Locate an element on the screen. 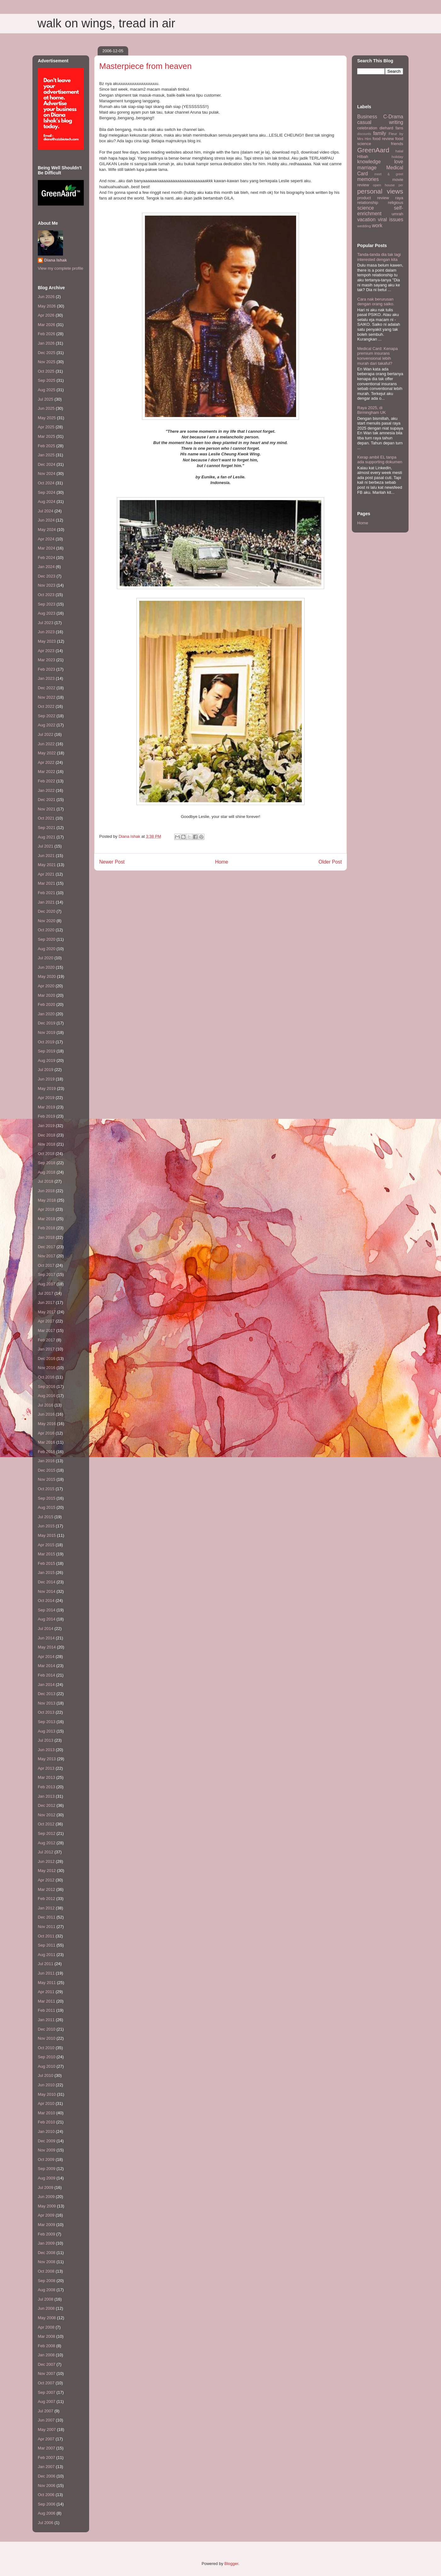 Image resolution: width=441 pixels, height=2576 pixels. Dec 2016 is located at coordinates (46, 1358).